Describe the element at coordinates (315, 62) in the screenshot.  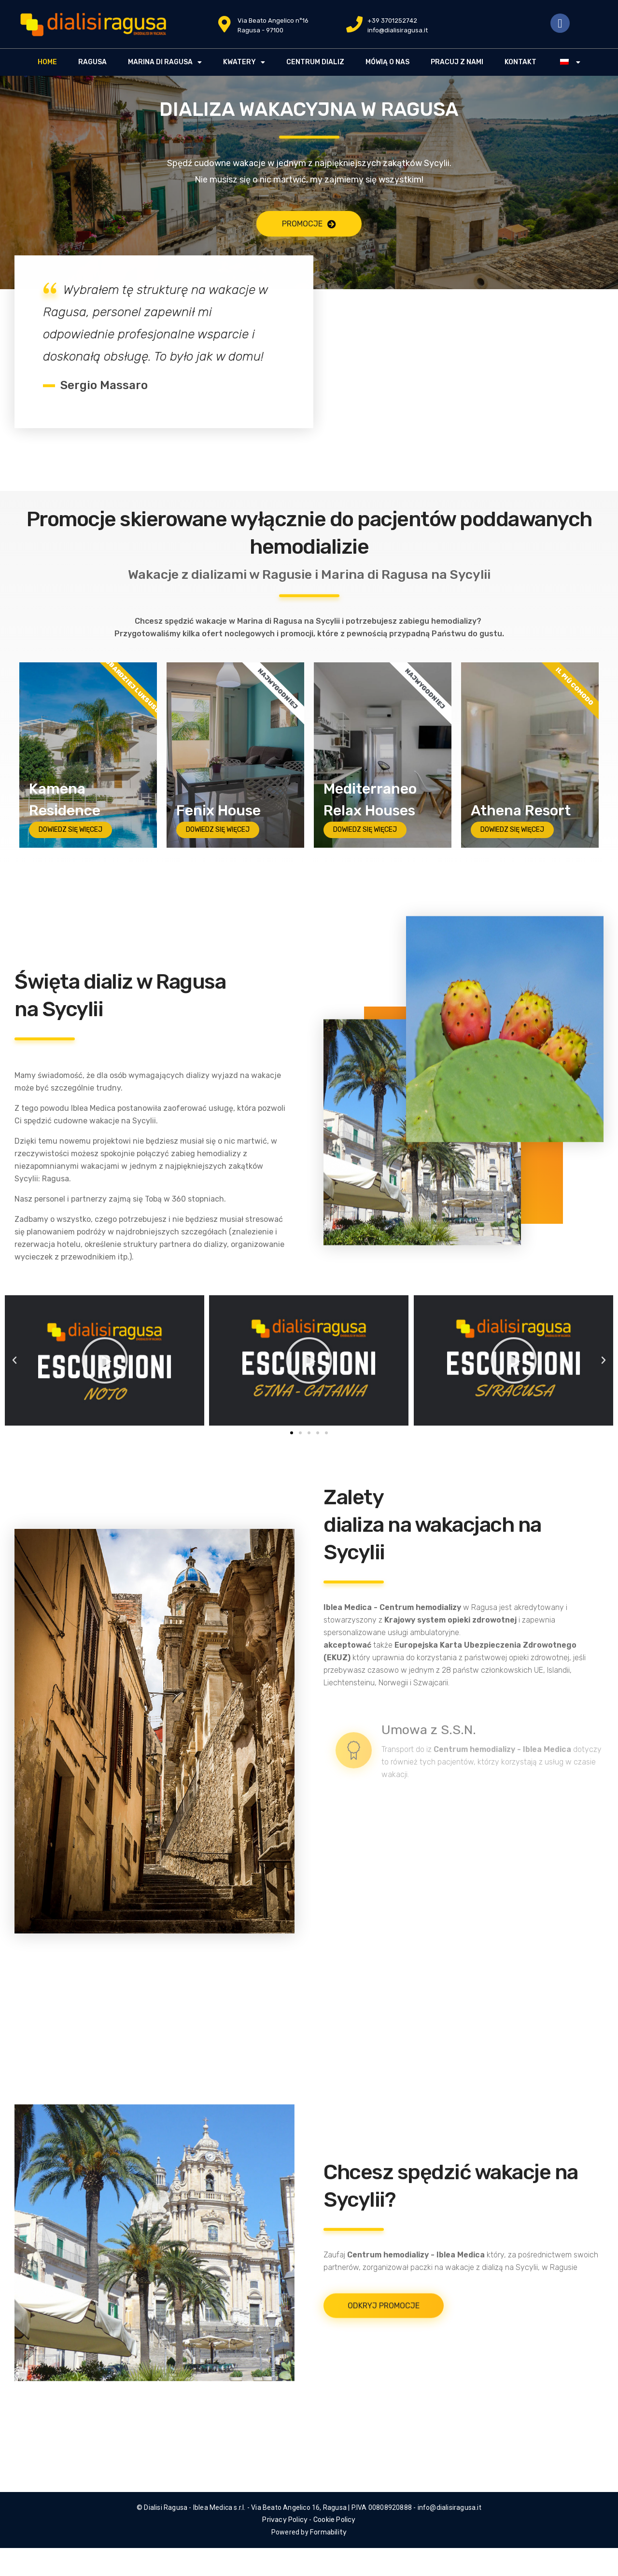
I see `CENTRUM DIALIZ` at that location.